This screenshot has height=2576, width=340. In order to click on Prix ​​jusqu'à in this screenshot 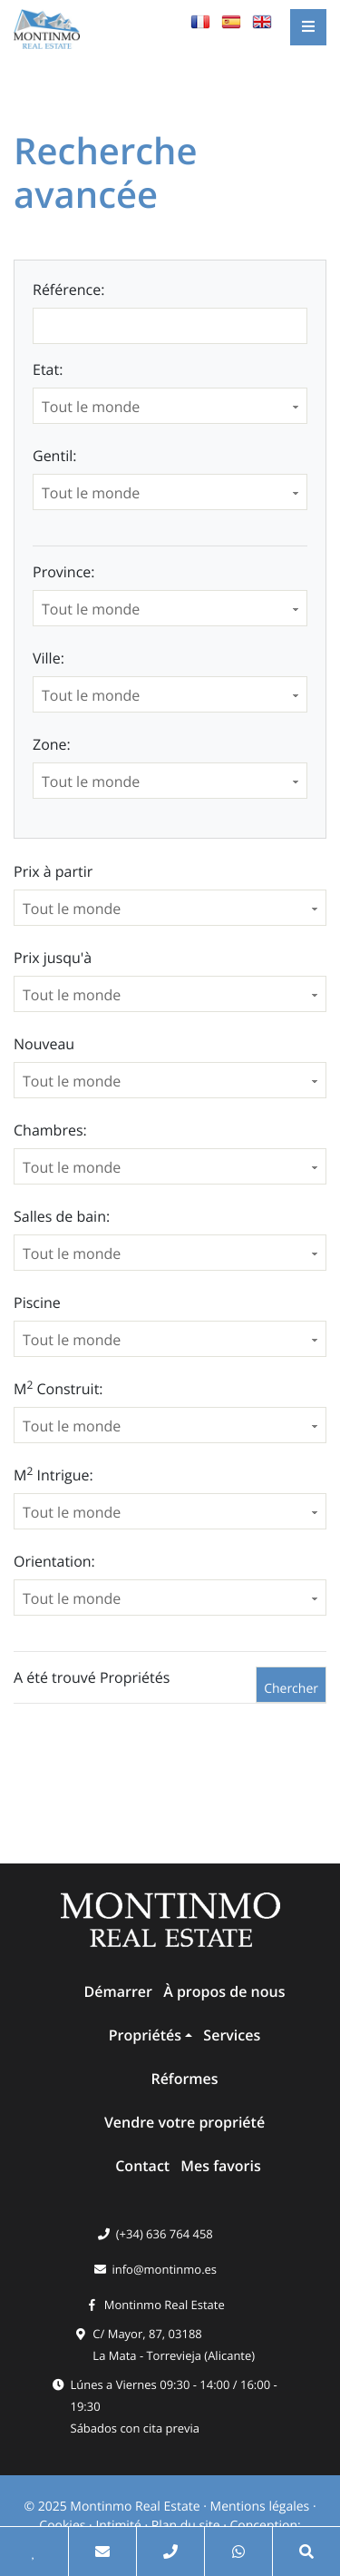, I will do `click(53, 958)`.